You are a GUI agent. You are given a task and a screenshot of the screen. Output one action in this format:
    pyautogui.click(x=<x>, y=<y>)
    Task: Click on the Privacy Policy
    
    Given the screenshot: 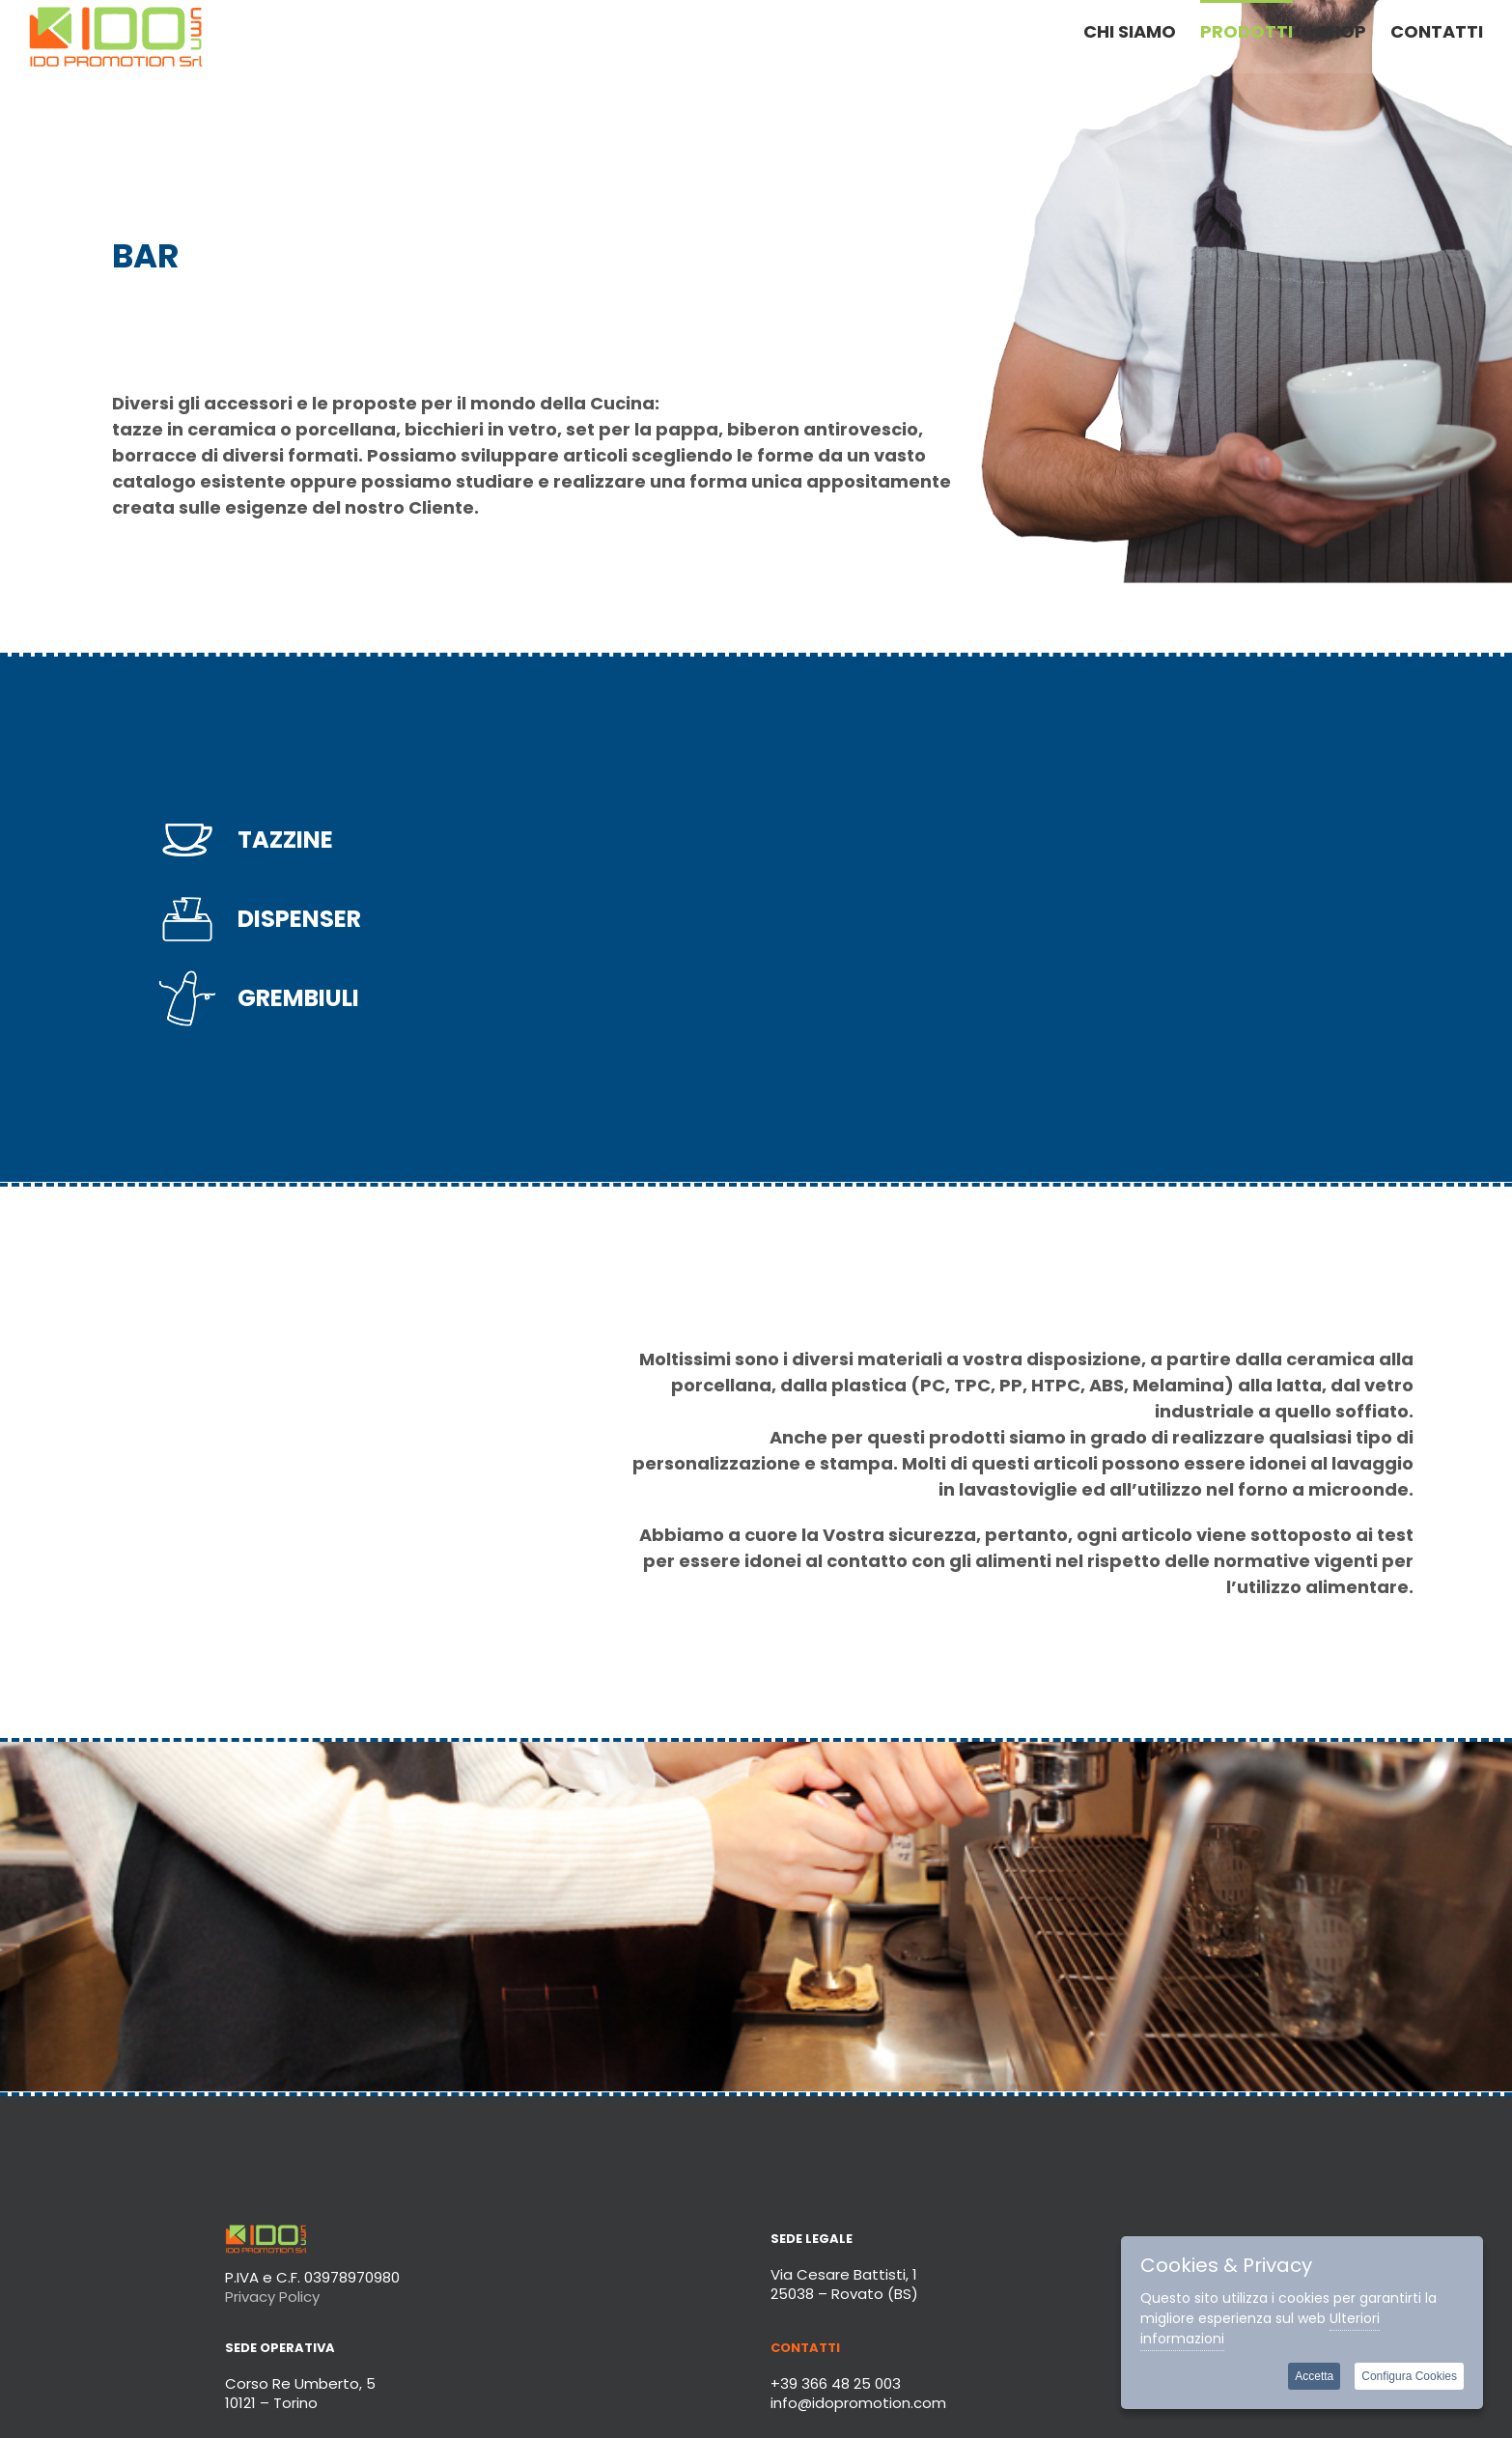 What is the action you would take?
    pyautogui.click(x=272, y=2296)
    